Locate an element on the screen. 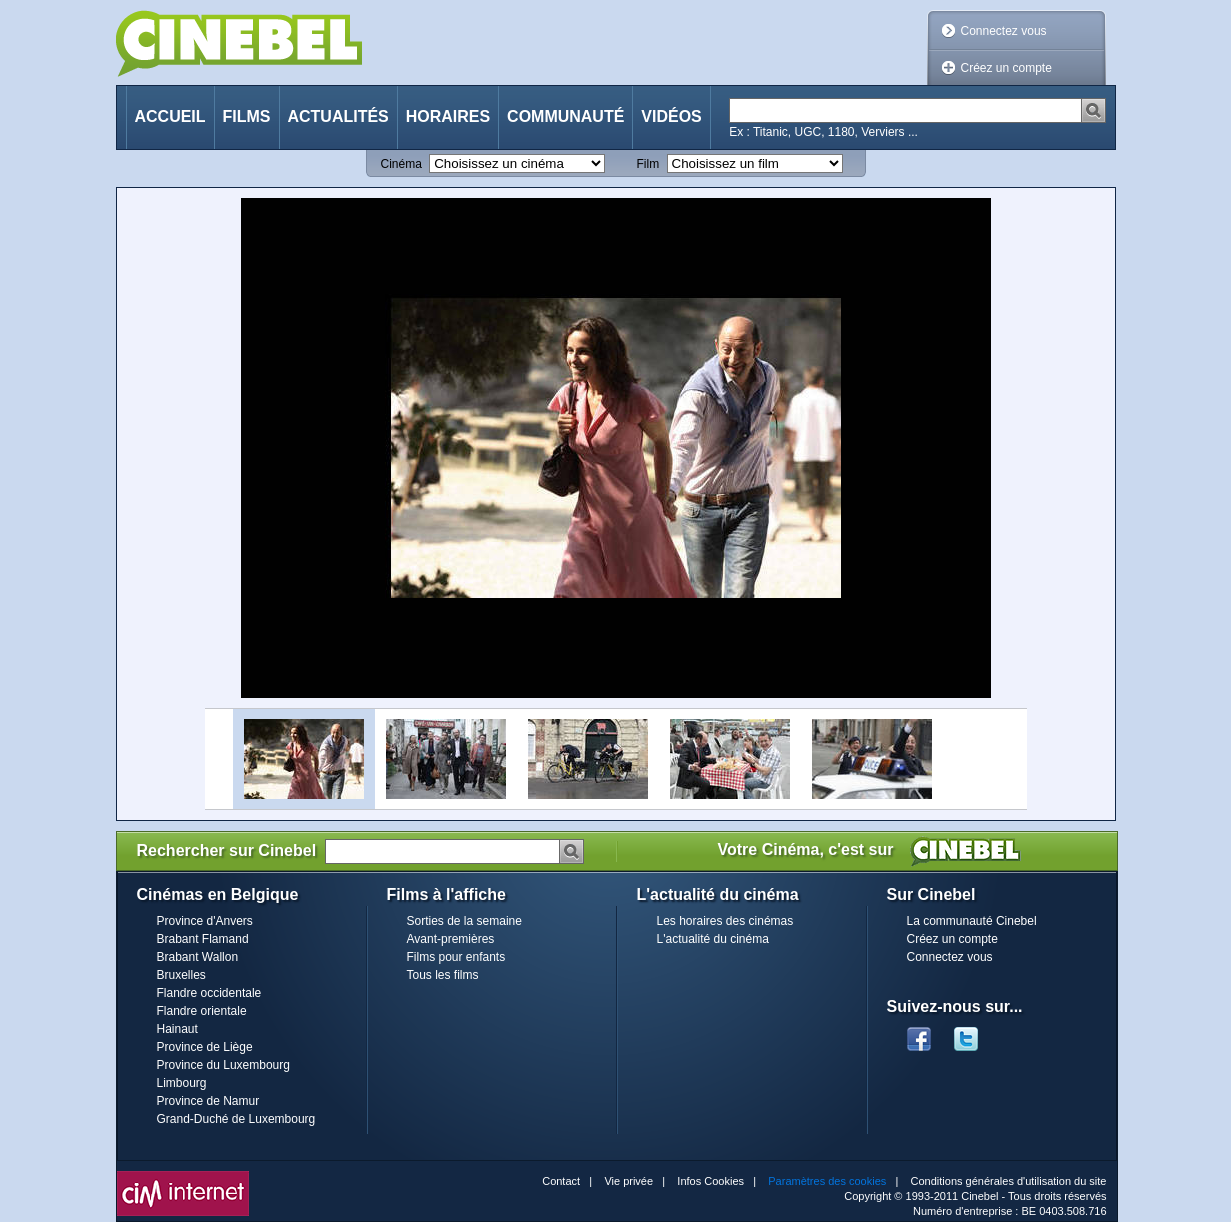 The height and width of the screenshot is (1222, 1231). Film is located at coordinates (648, 164).